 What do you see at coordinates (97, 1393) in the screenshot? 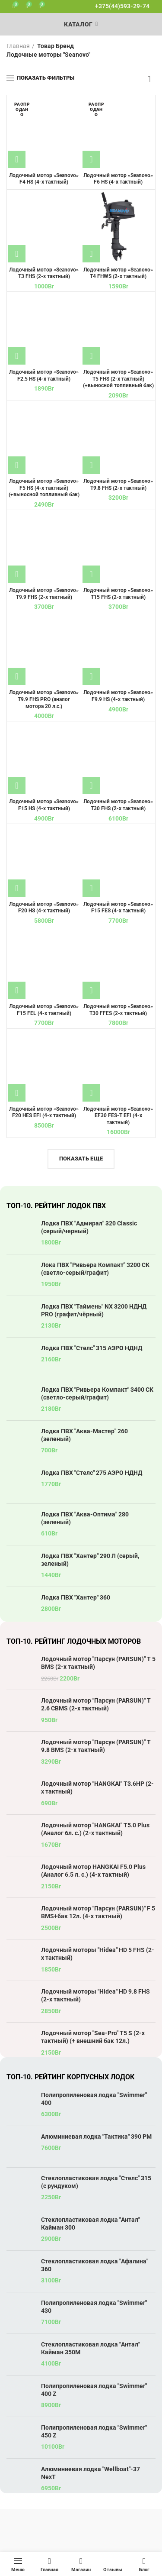
I see `Лодка ПВХ "Ривьера Компакт" 3400 СК (светло-серый/графит)` at bounding box center [97, 1393].